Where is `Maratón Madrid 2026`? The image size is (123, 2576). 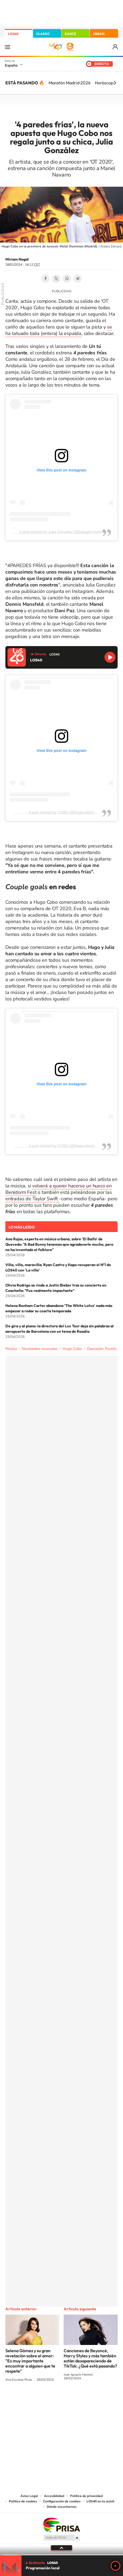
Maratón Madrid 2026 is located at coordinates (70, 82).